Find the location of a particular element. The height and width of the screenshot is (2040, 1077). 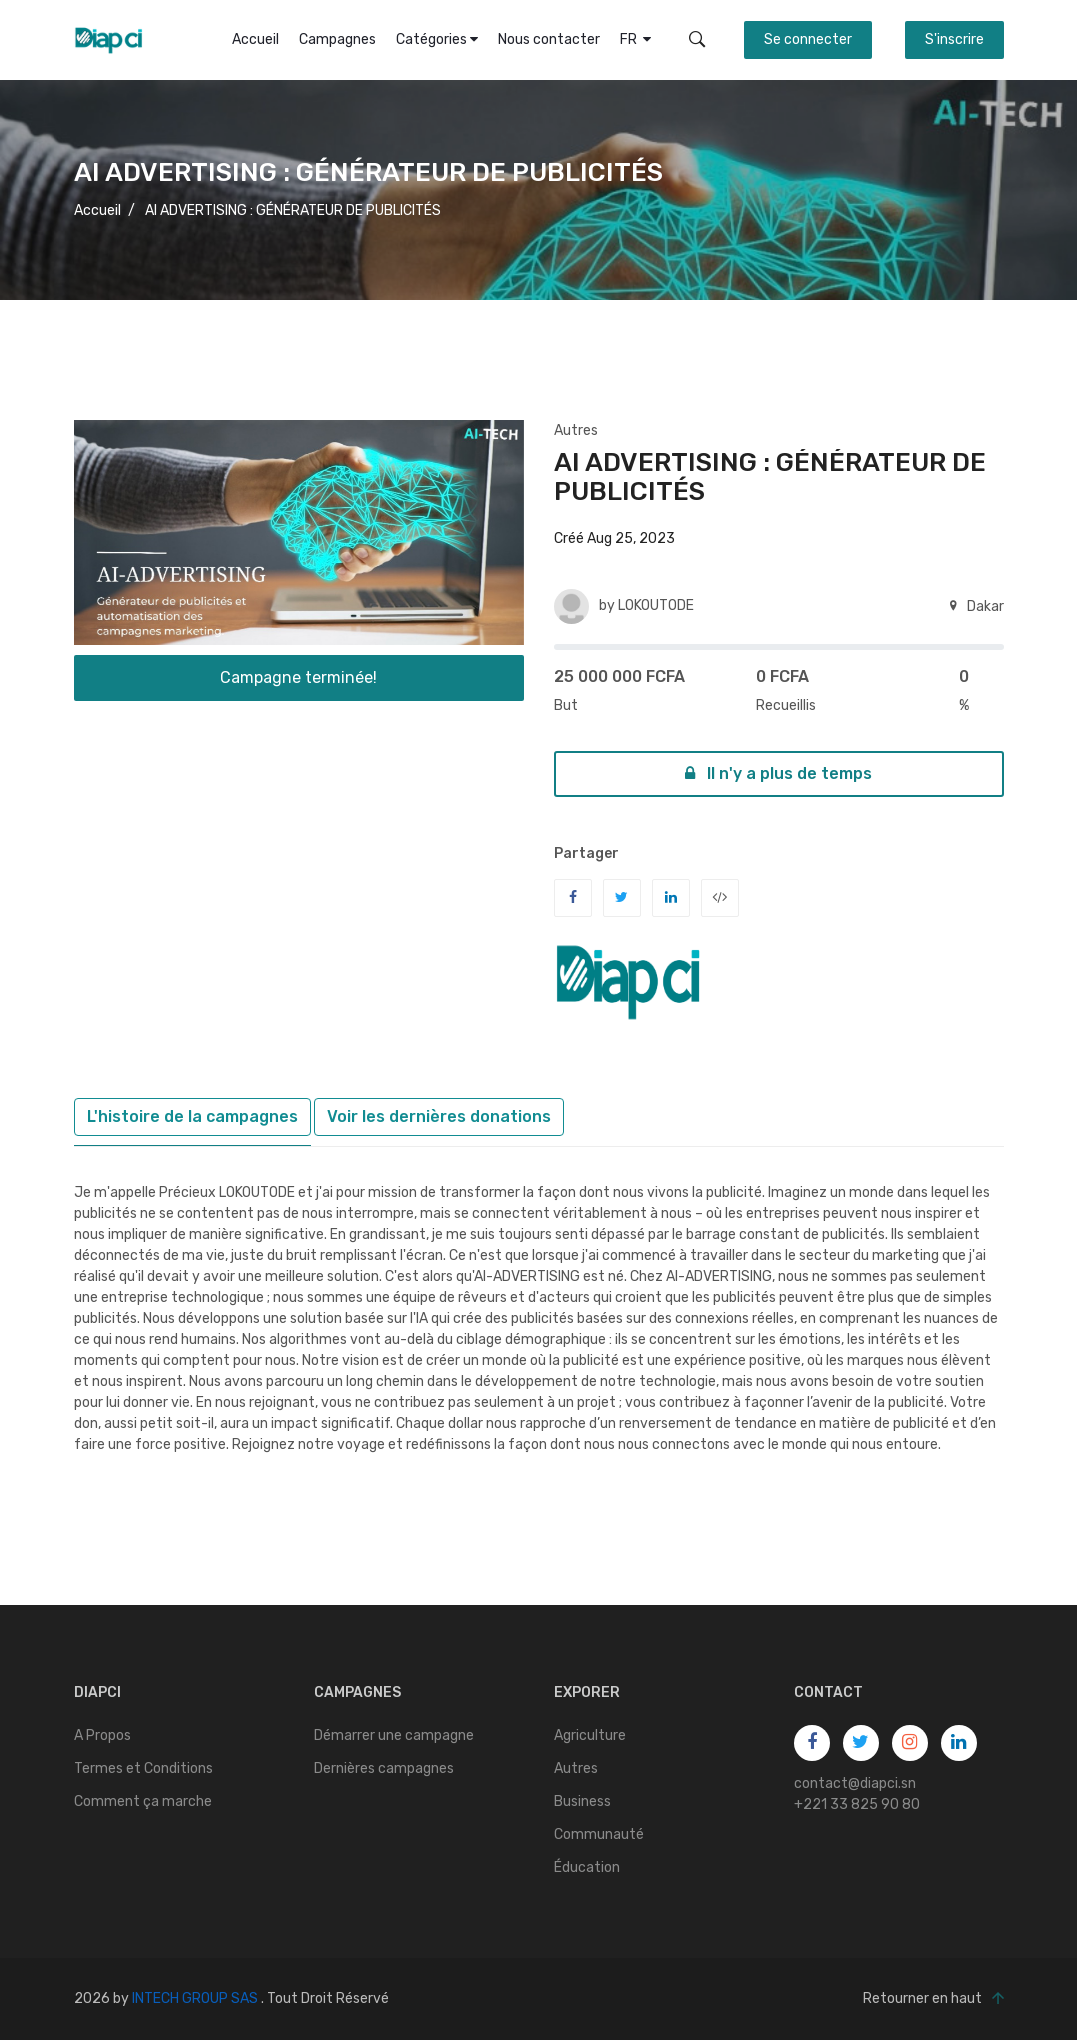

S'inscrire is located at coordinates (954, 39).